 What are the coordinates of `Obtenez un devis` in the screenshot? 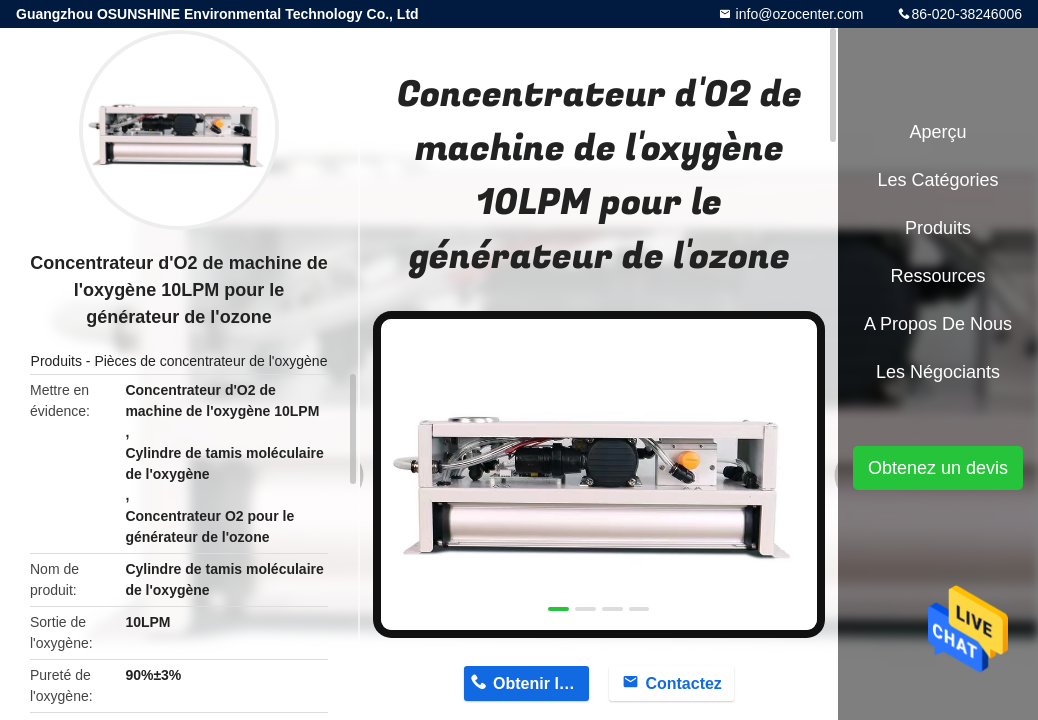 It's located at (938, 468).